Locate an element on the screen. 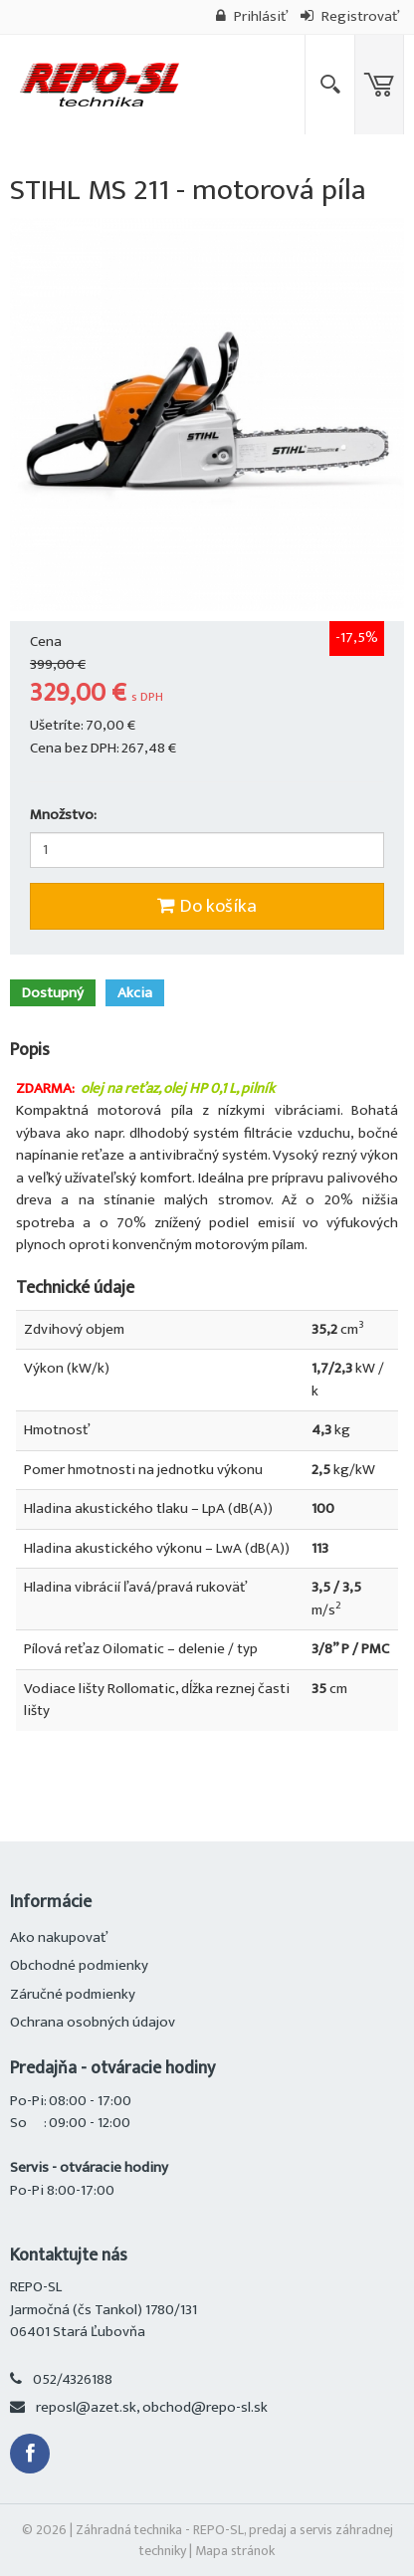  052/4326188 is located at coordinates (72, 2379).